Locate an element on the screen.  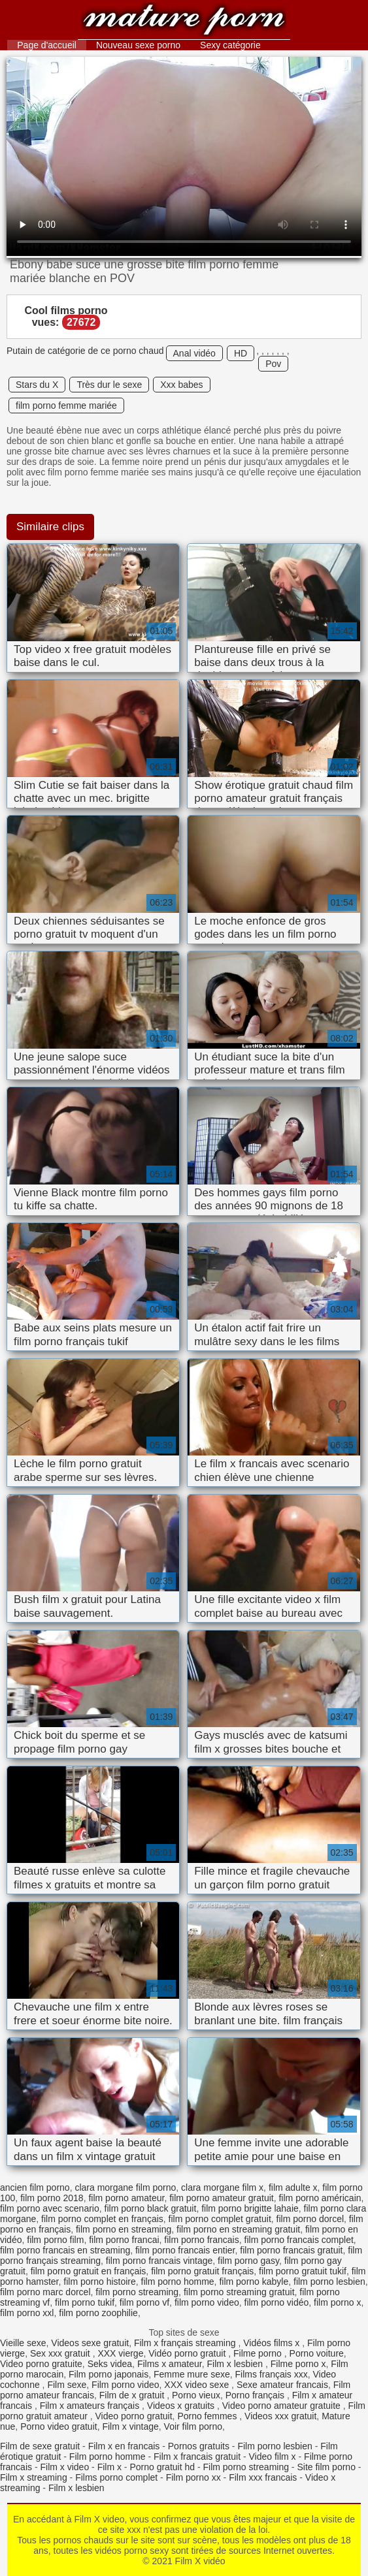
Film xxx francais is located at coordinates (263, 2477).